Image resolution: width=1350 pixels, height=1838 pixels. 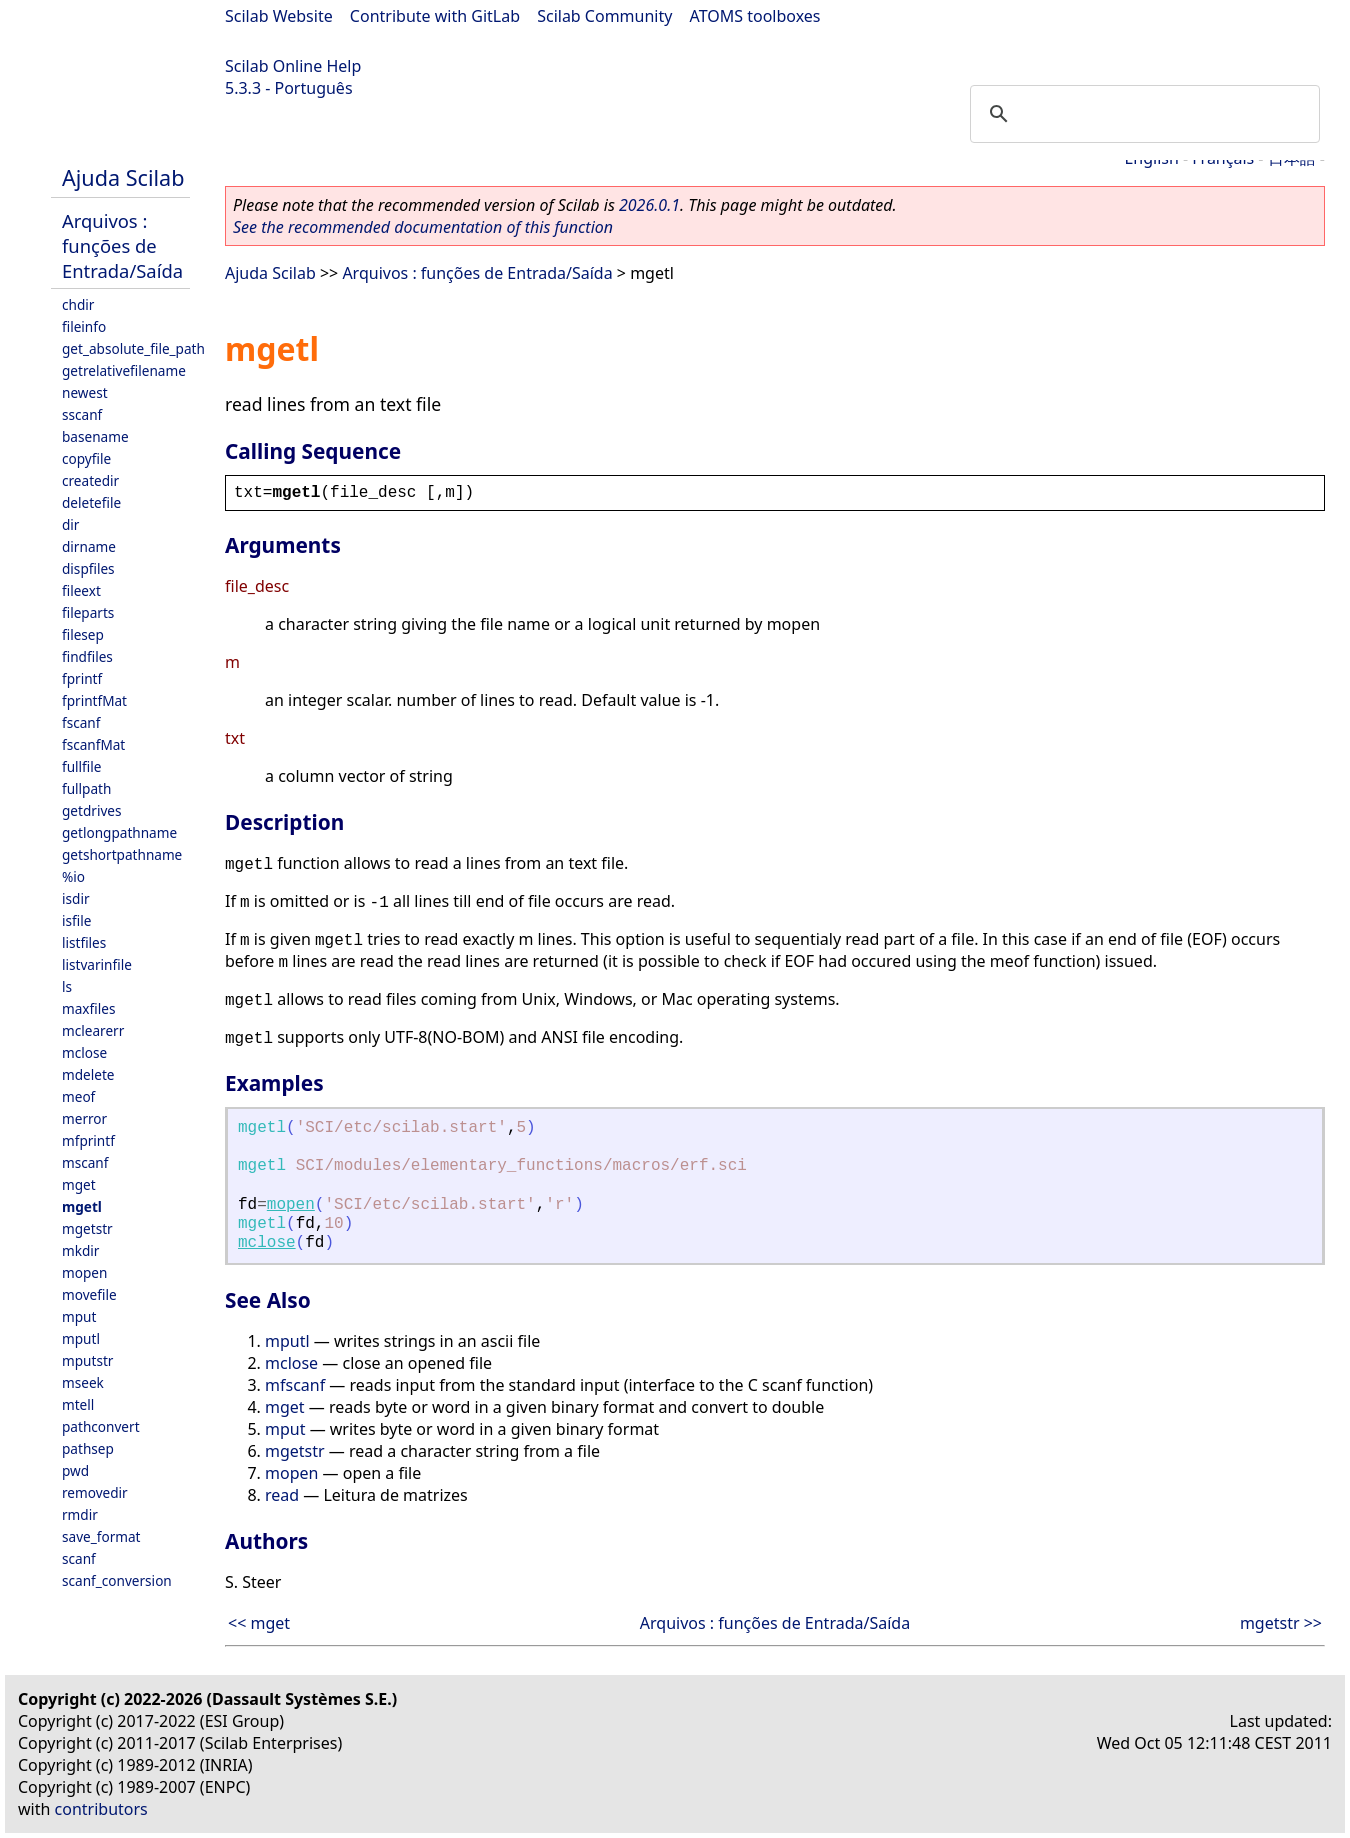 What do you see at coordinates (88, 1448) in the screenshot?
I see `pathsep` at bounding box center [88, 1448].